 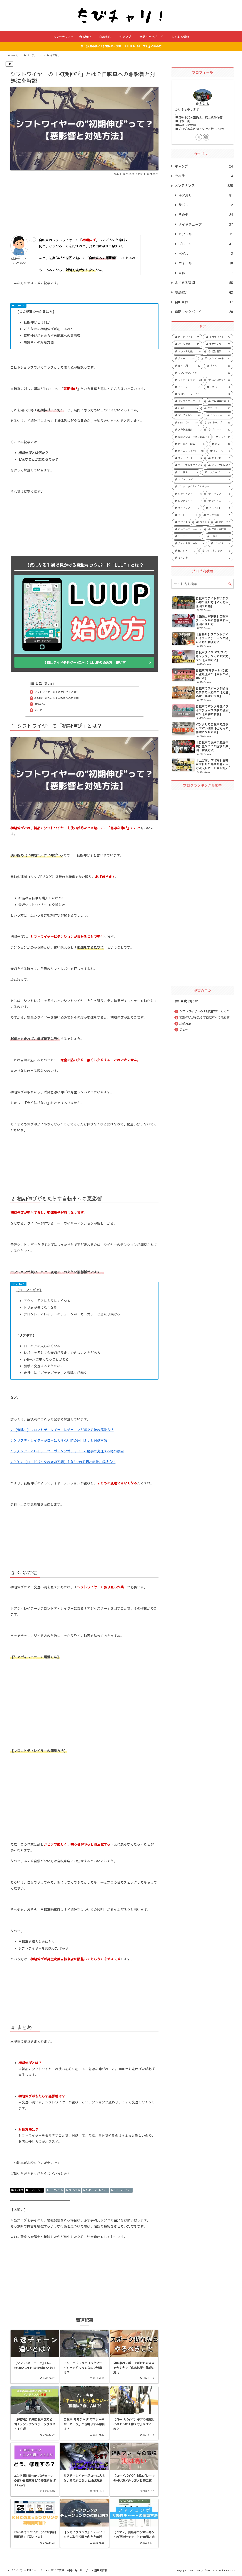 What do you see at coordinates (184, 358) in the screenshot?
I see `[チェーン (55個の項目)]` at bounding box center [184, 358].